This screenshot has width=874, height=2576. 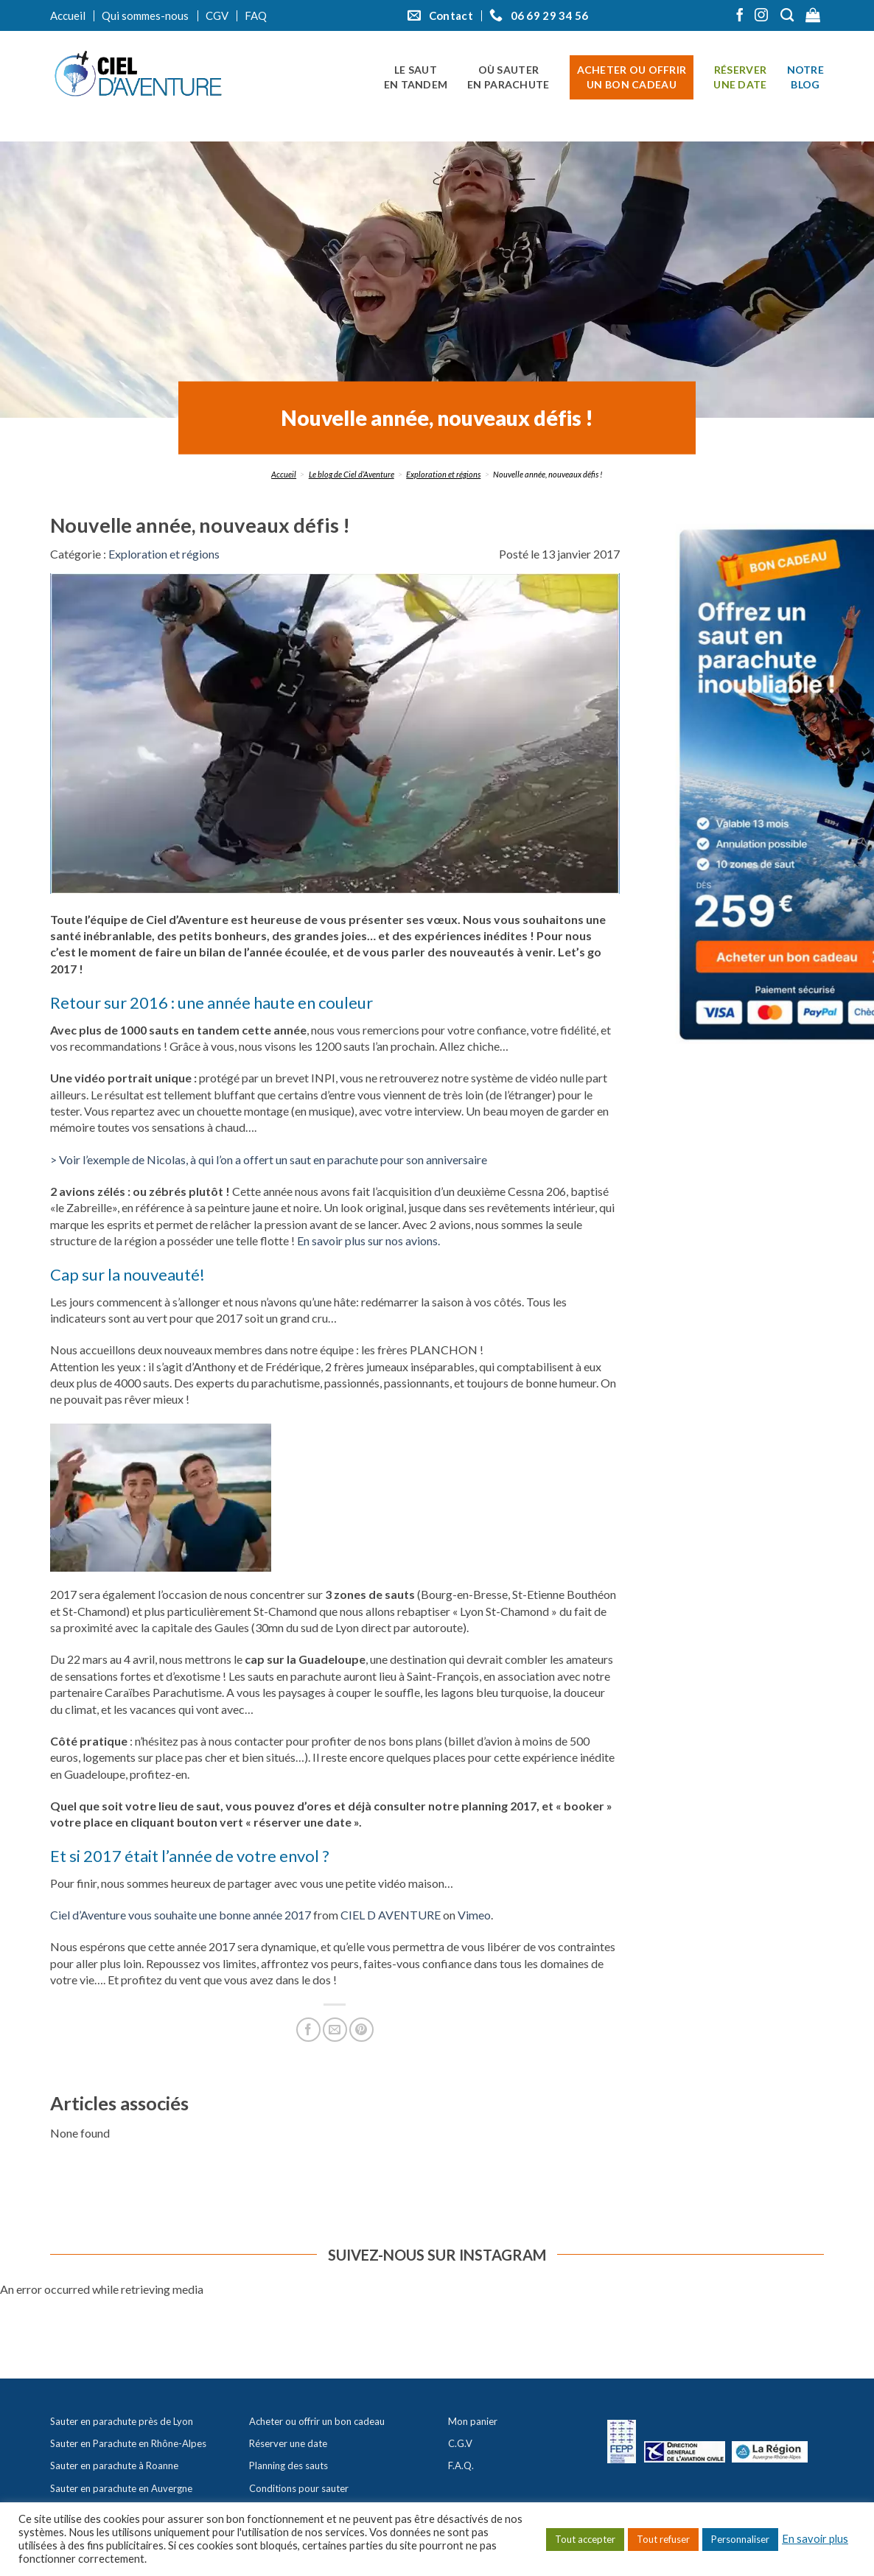 I want to click on Sauter en parachute près de Lyon, so click(x=121, y=2421).